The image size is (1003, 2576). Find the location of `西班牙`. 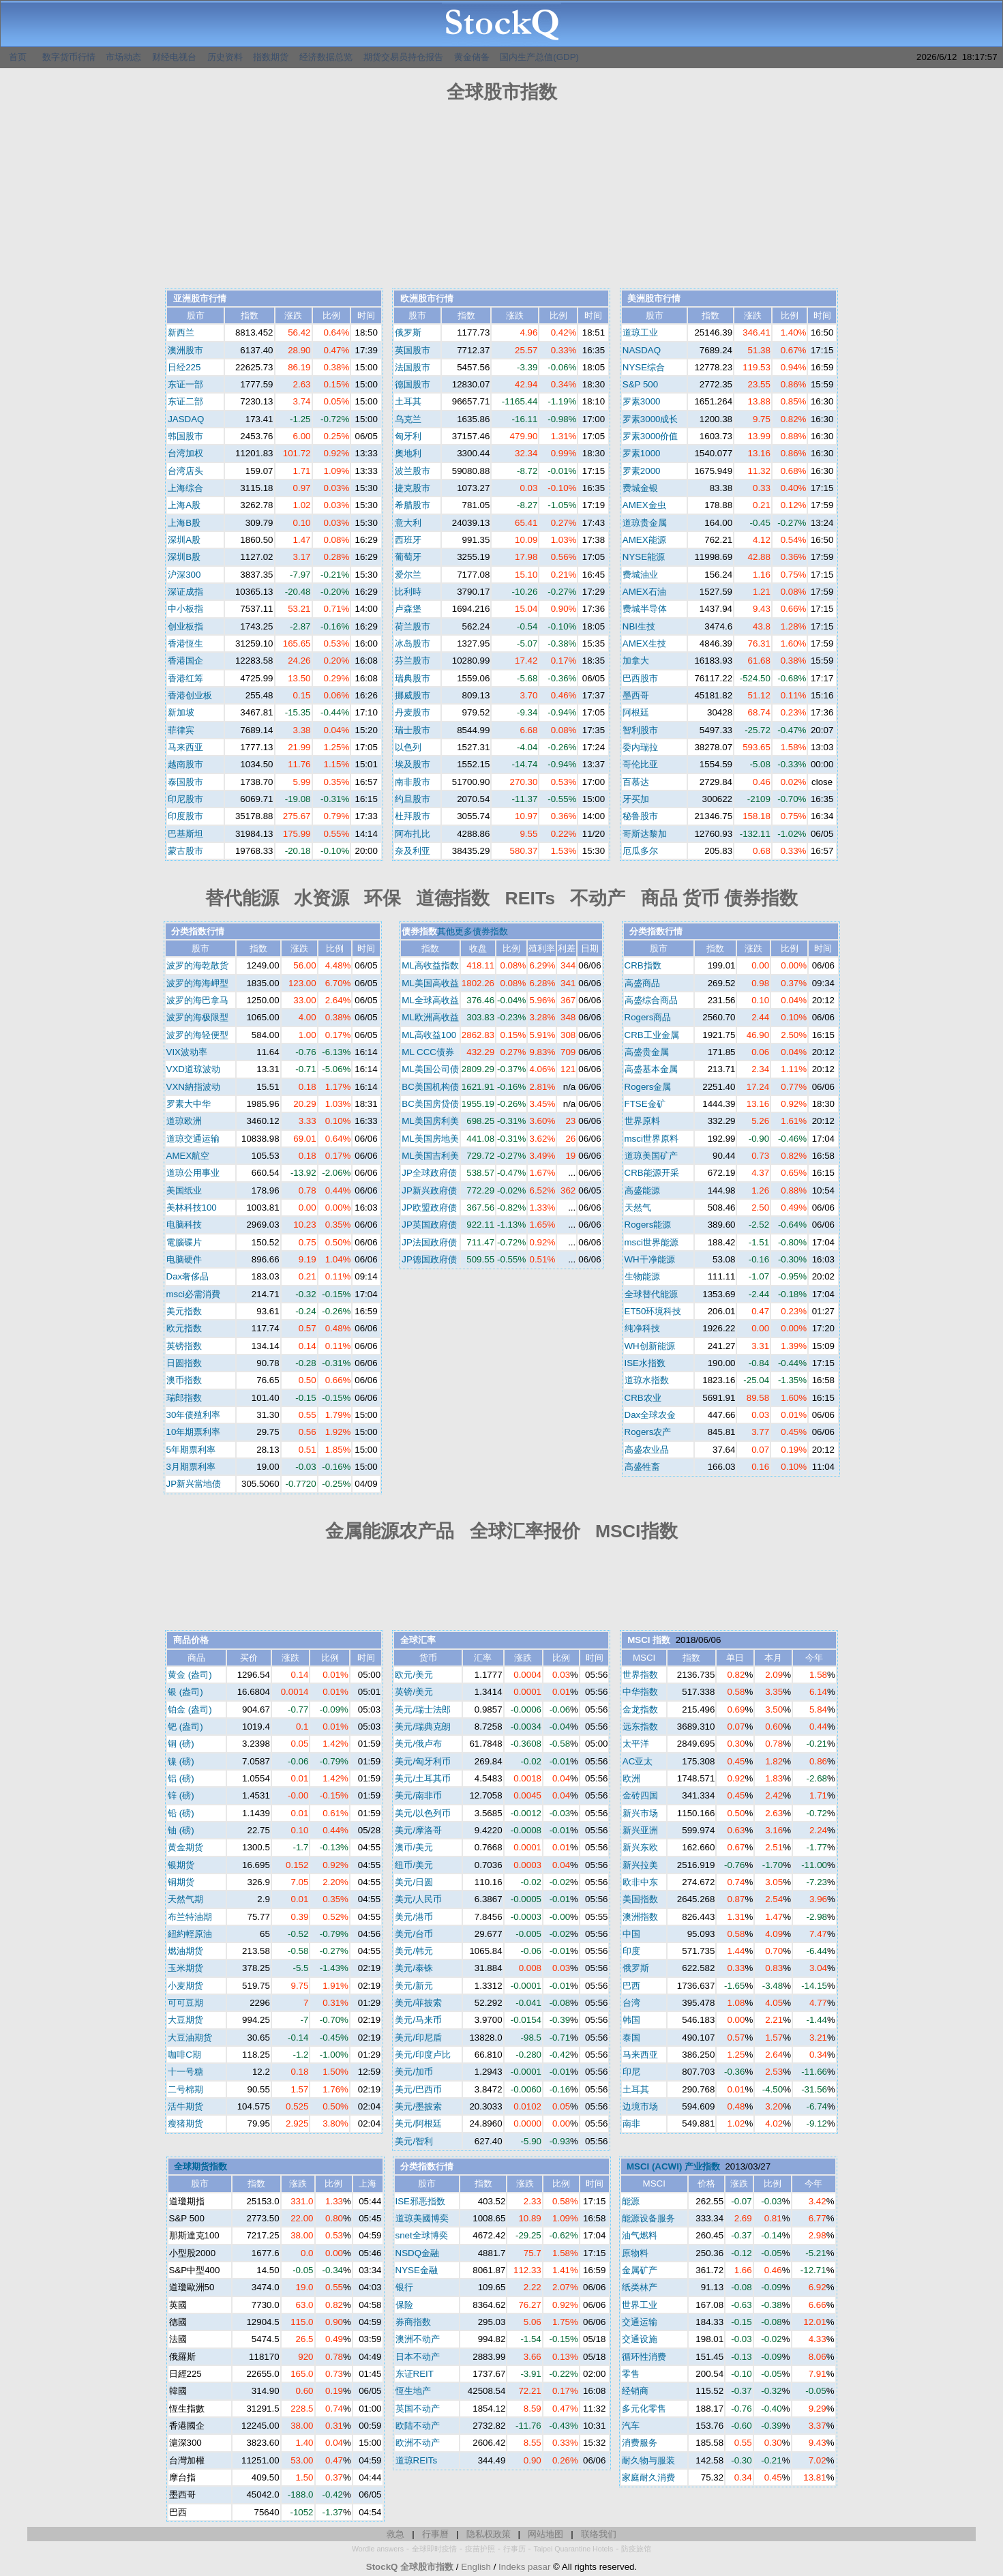

西班牙 is located at coordinates (408, 540).